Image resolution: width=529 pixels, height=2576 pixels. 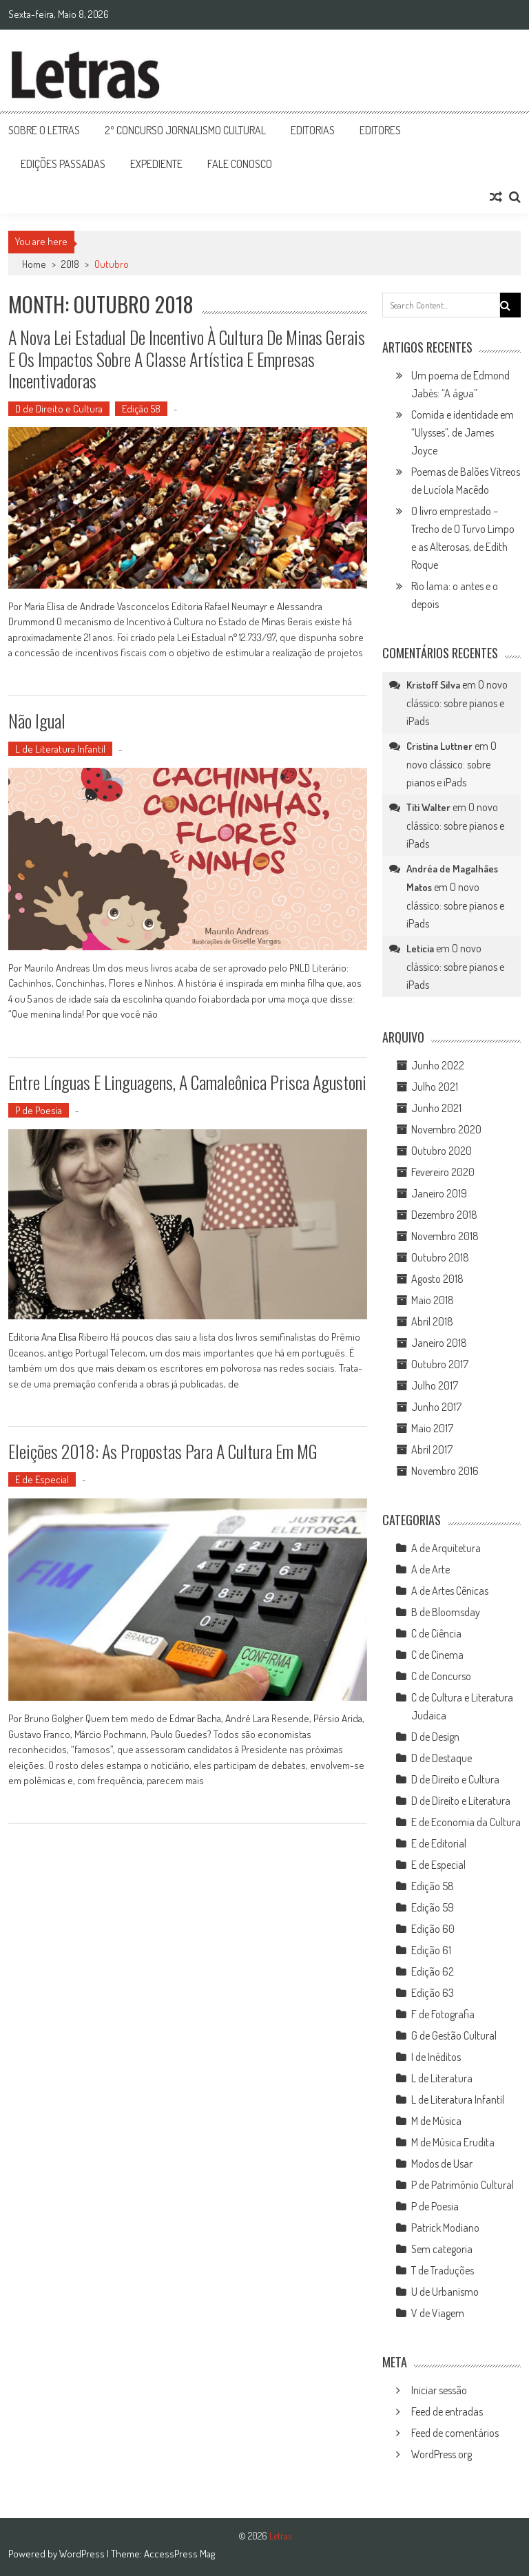 What do you see at coordinates (436, 2057) in the screenshot?
I see `I de Inéditos` at bounding box center [436, 2057].